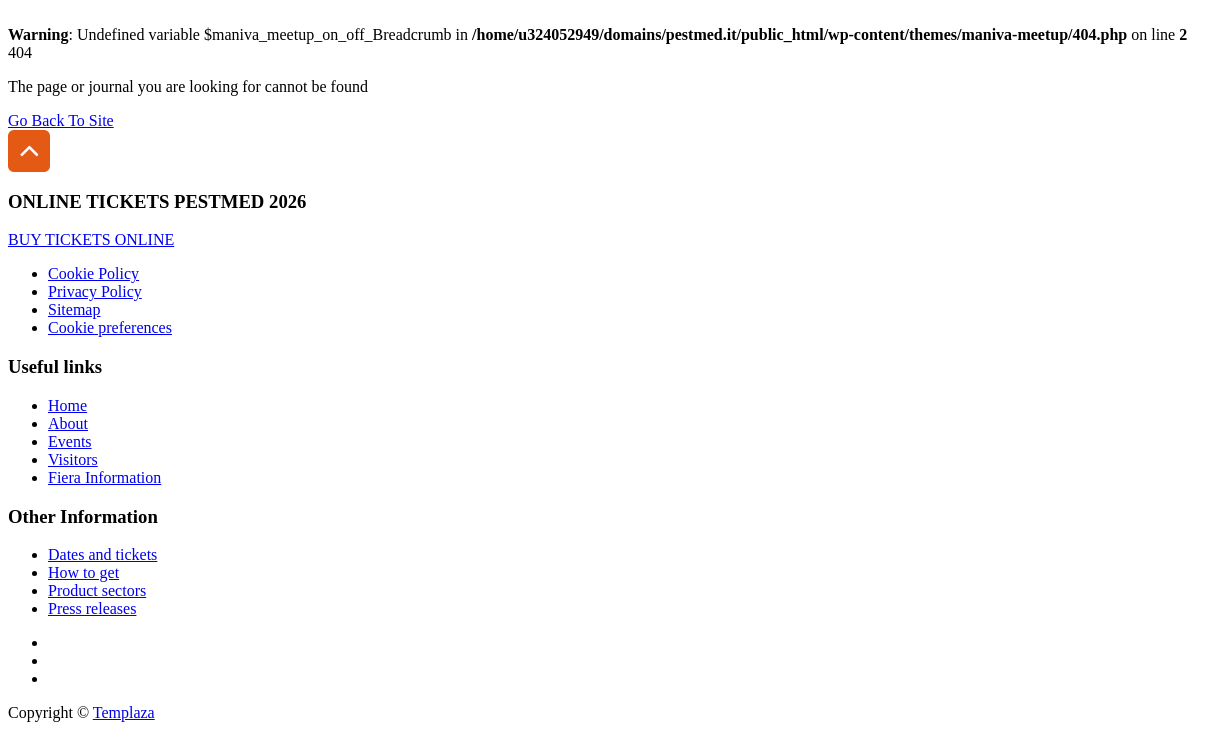 Image resolution: width=1231 pixels, height=738 pixels. What do you see at coordinates (68, 423) in the screenshot?
I see `About` at bounding box center [68, 423].